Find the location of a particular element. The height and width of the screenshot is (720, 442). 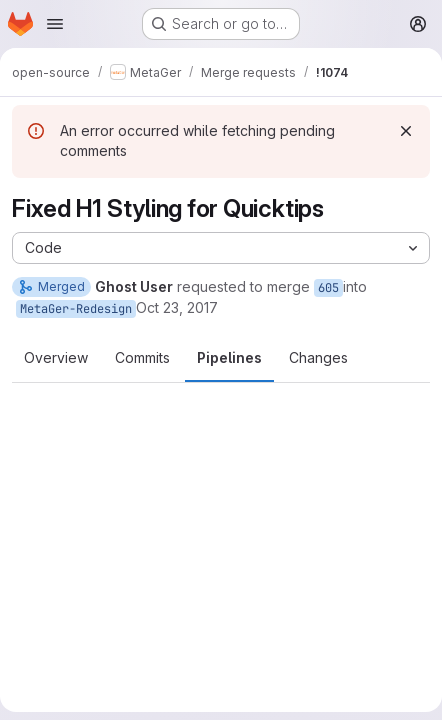

605 is located at coordinates (328, 288).